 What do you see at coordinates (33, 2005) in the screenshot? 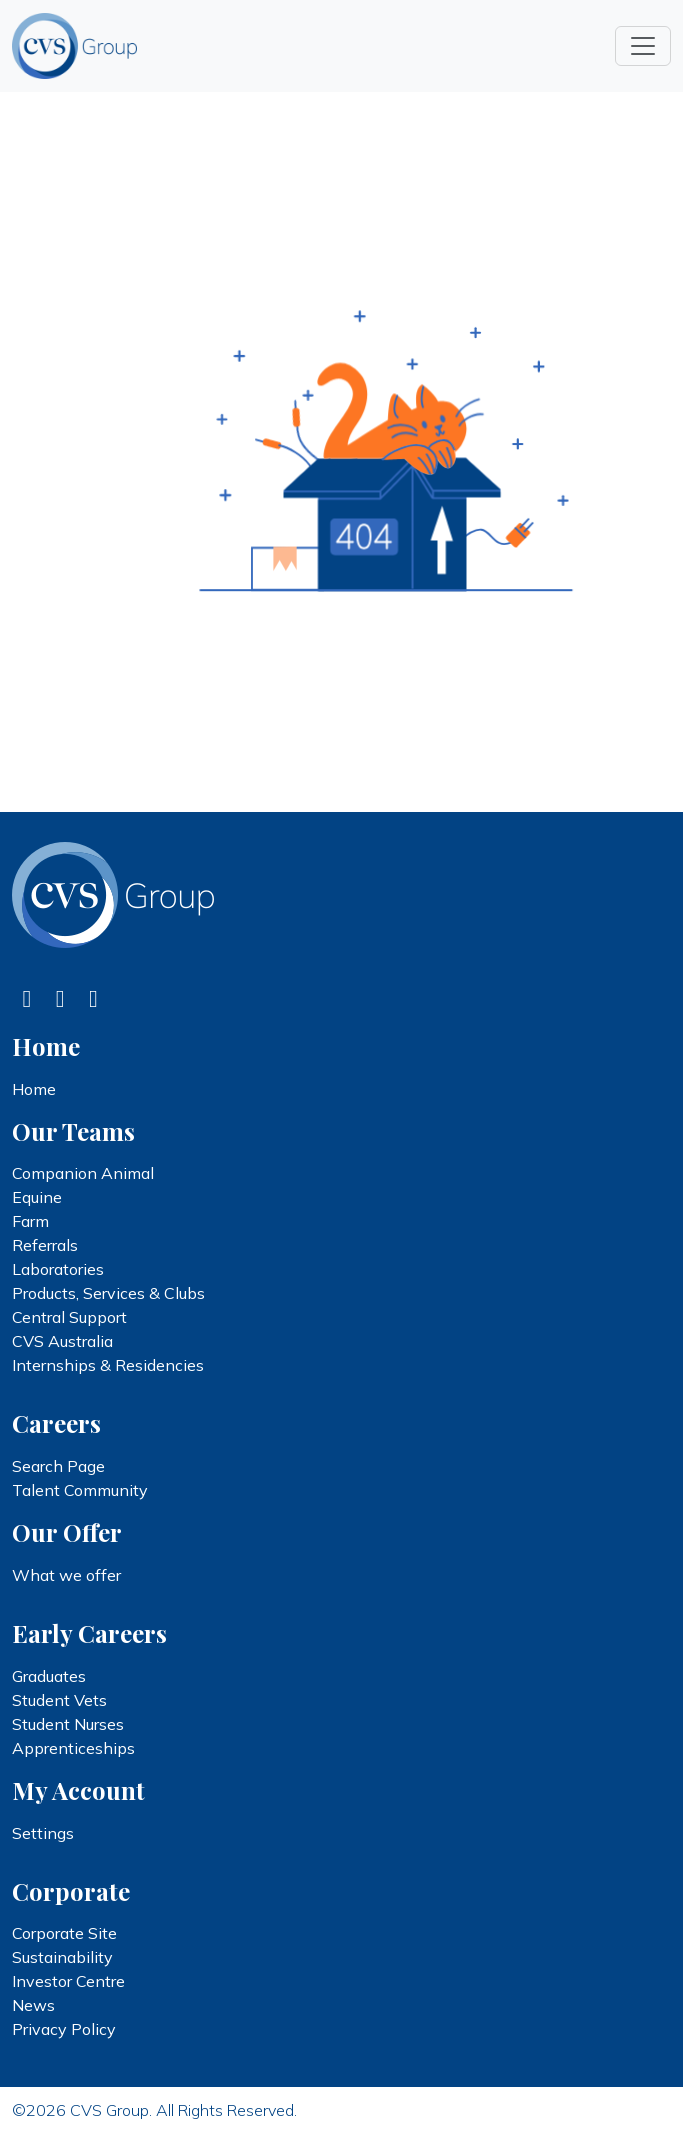
I see `News` at bounding box center [33, 2005].